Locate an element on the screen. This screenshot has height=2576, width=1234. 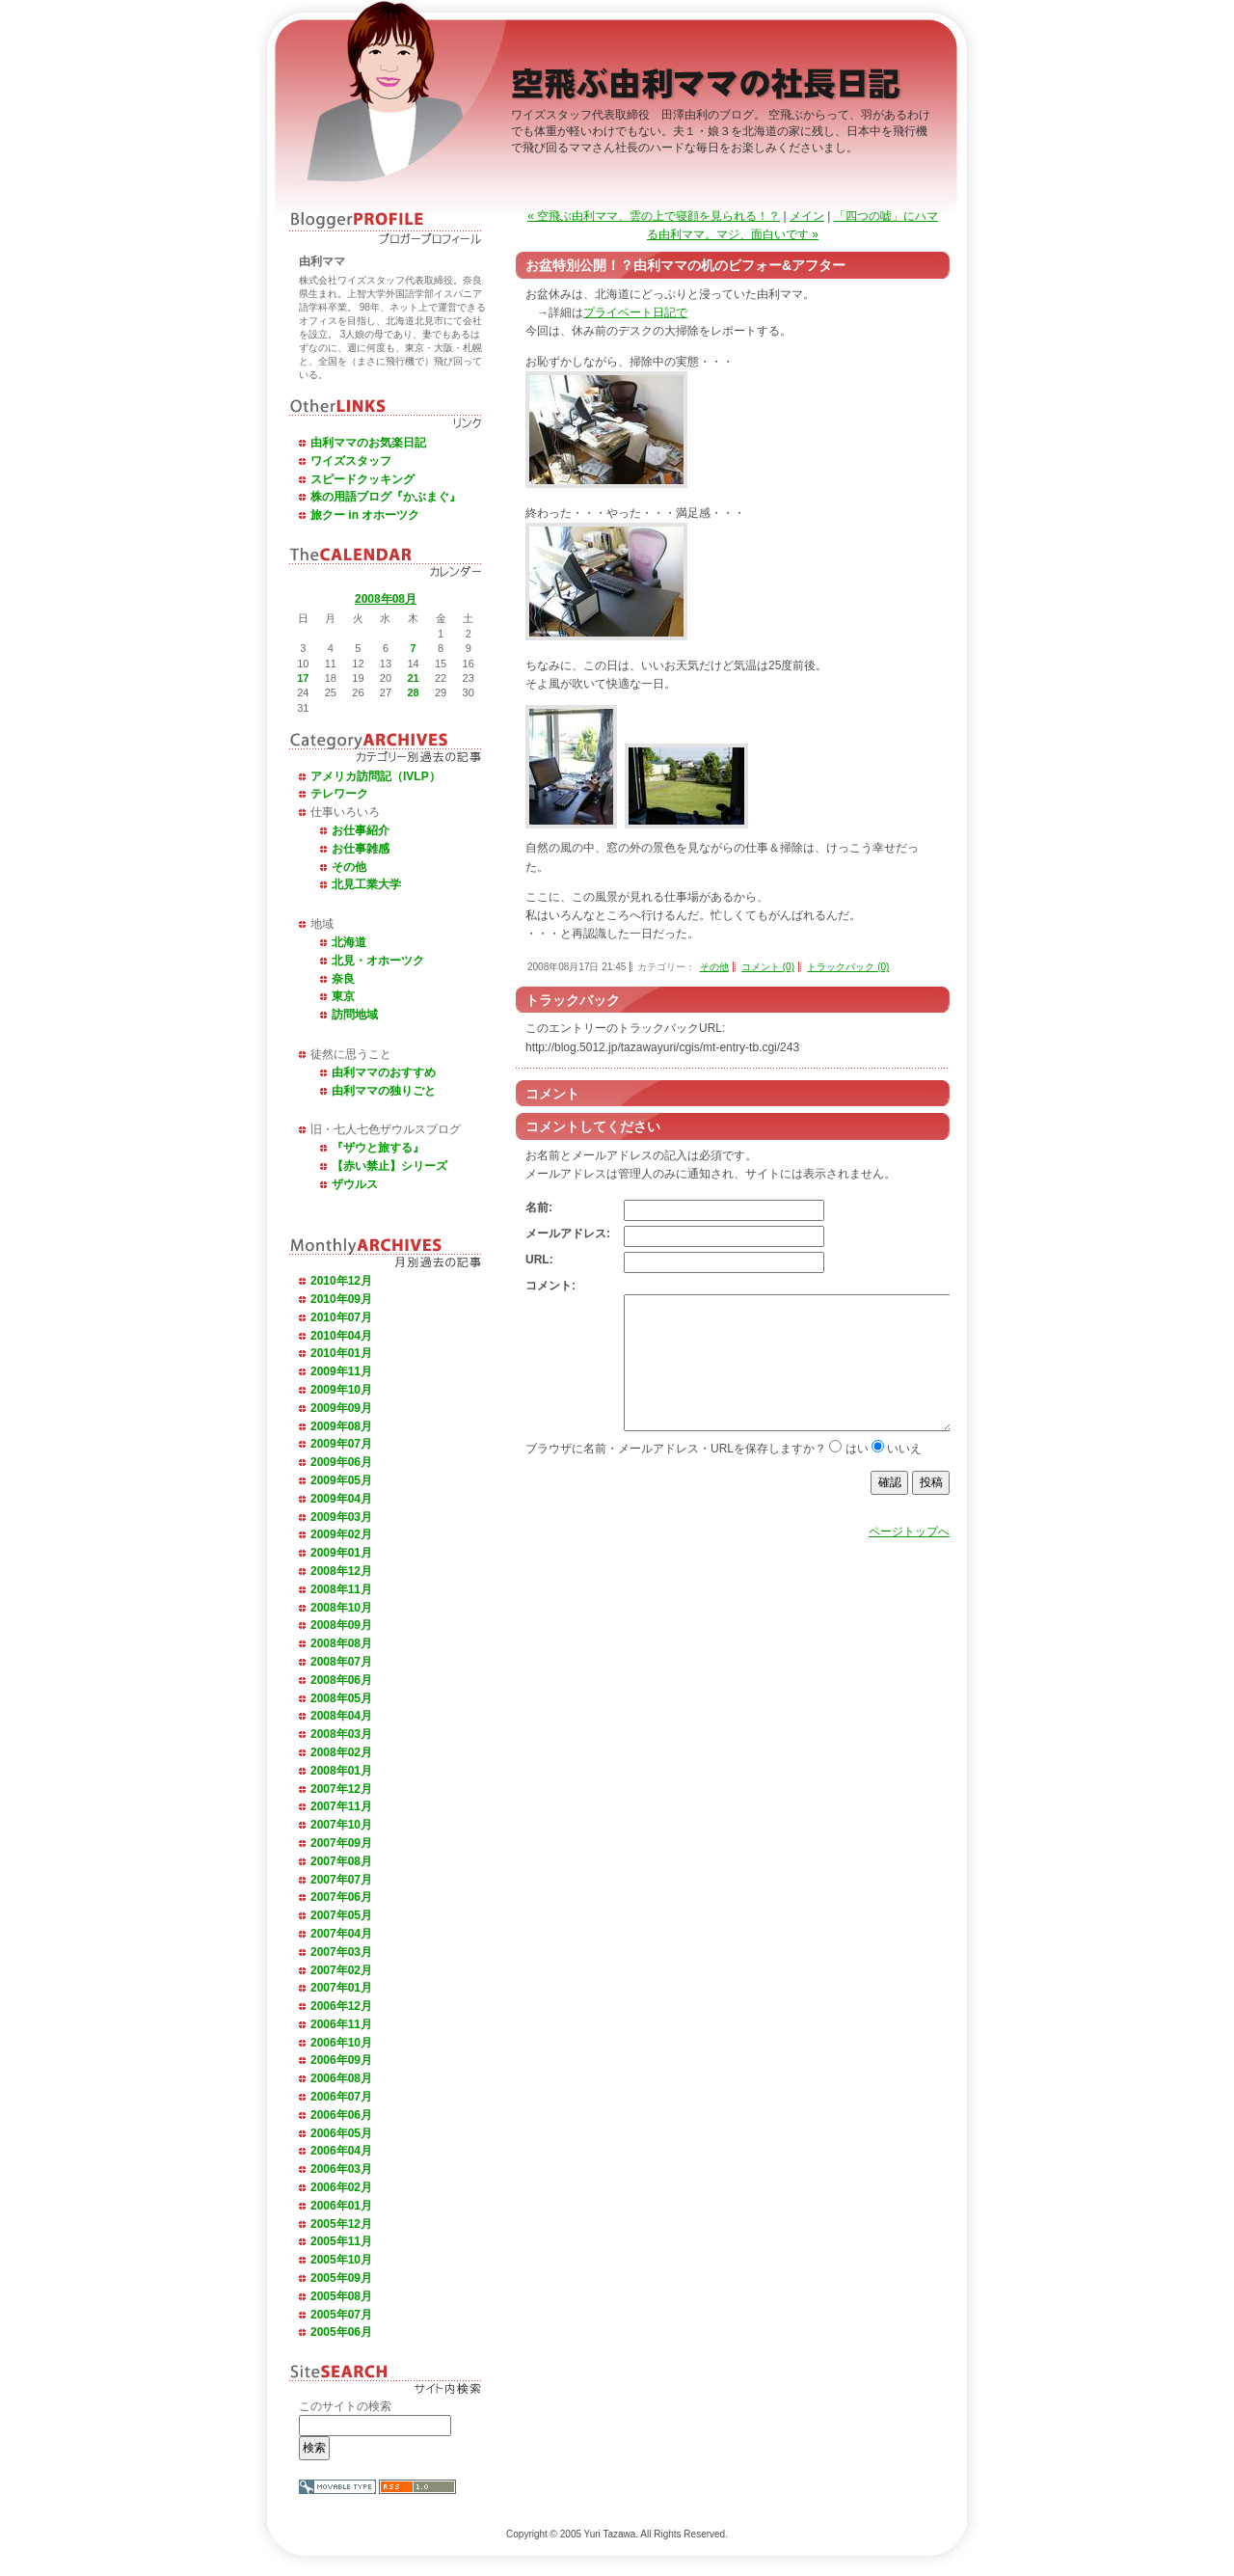
URL: is located at coordinates (539, 1259).